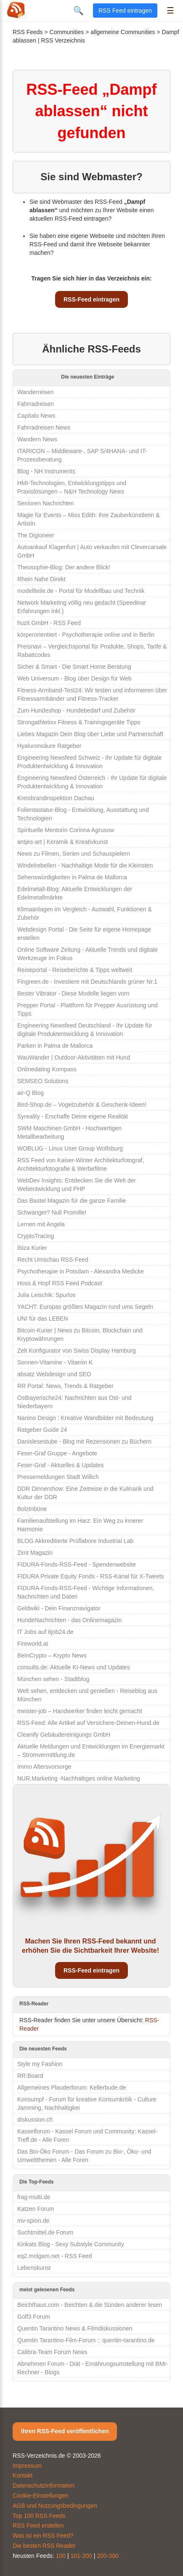  What do you see at coordinates (45, 1631) in the screenshot?
I see `IT Jobs auf itjob24.de` at bounding box center [45, 1631].